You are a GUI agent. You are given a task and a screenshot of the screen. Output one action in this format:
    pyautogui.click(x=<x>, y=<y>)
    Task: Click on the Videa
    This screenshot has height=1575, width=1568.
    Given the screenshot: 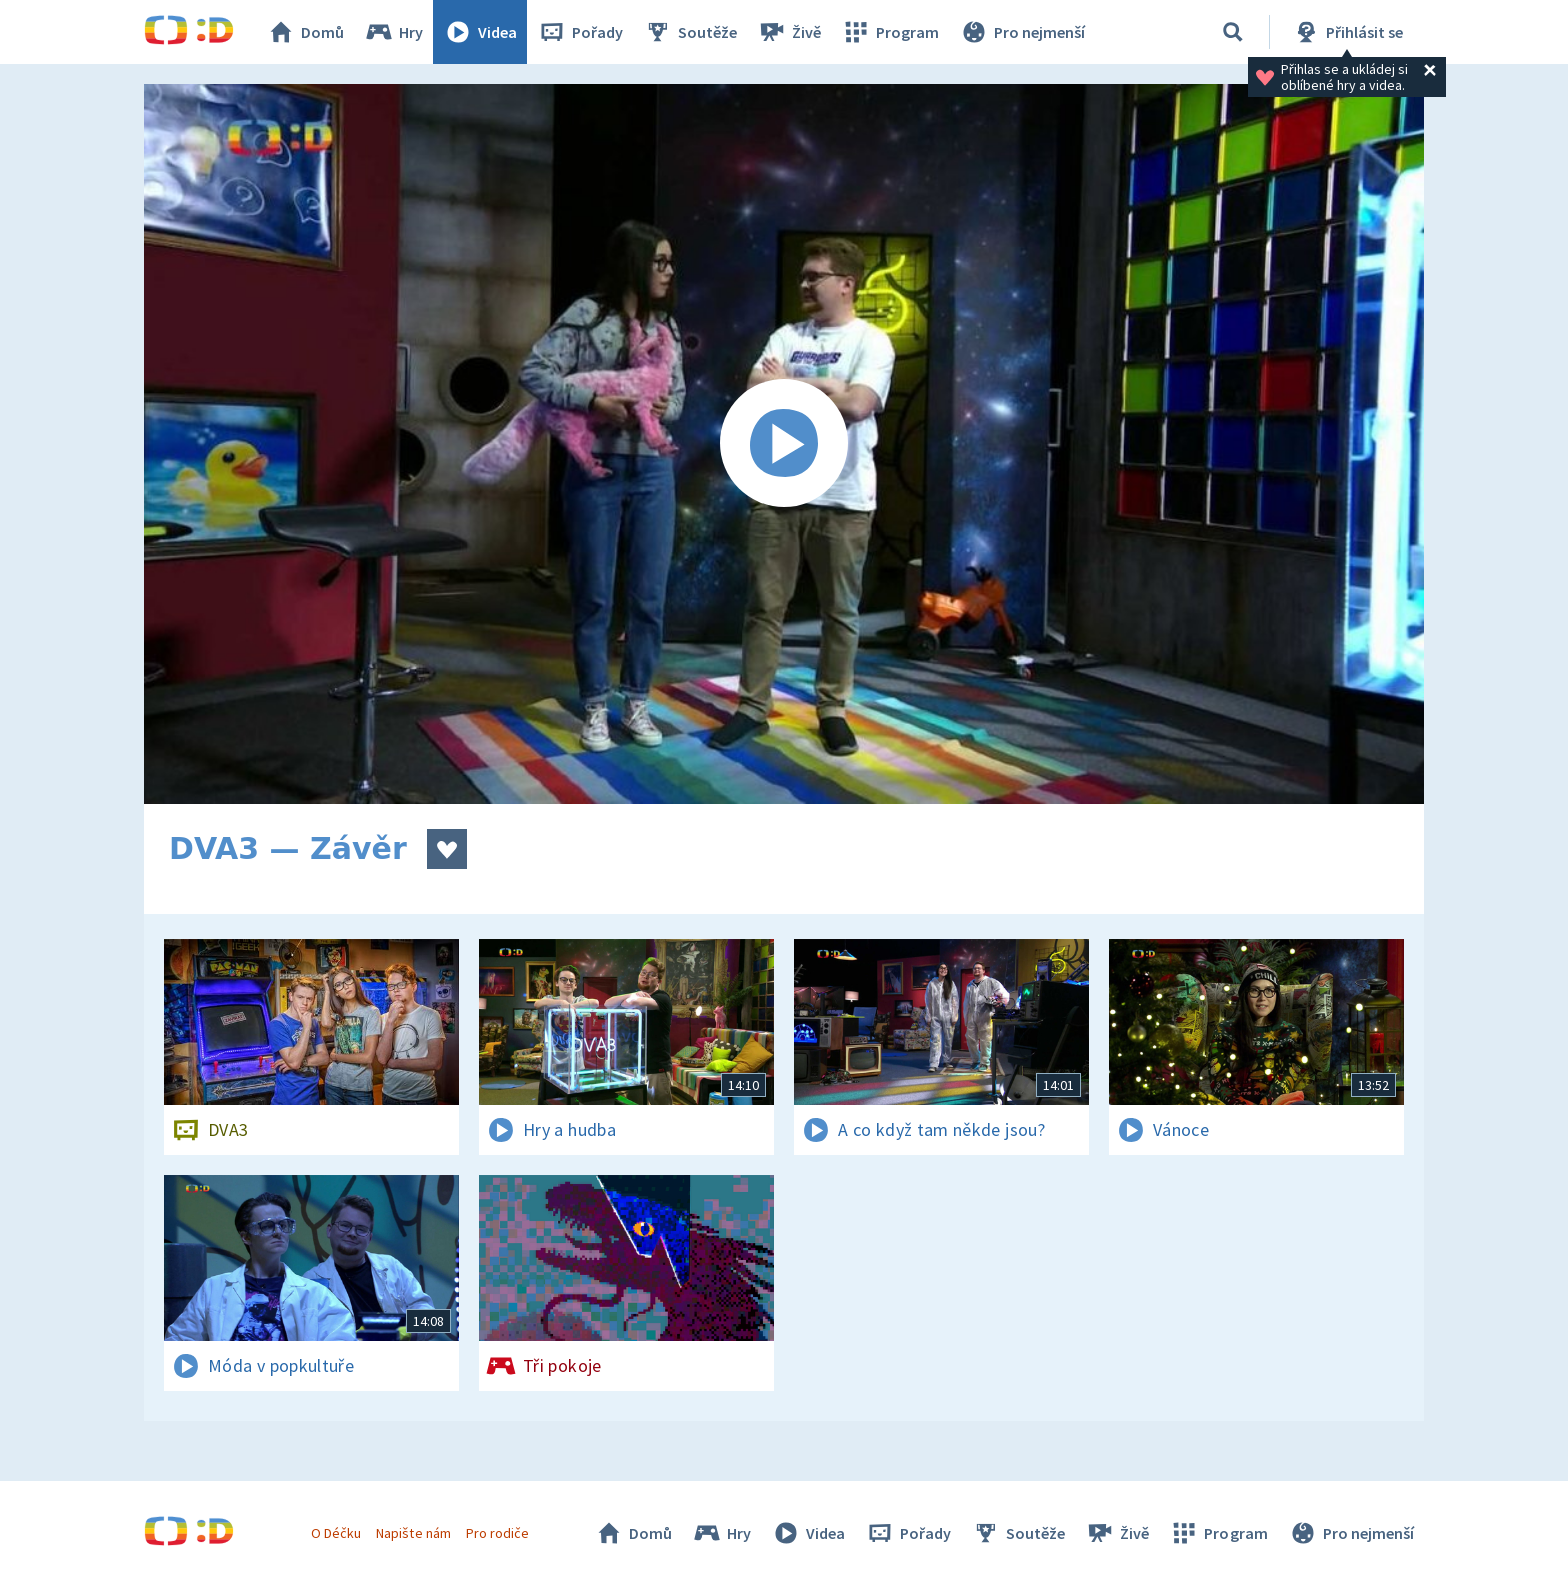 What is the action you would take?
    pyautogui.click(x=480, y=32)
    